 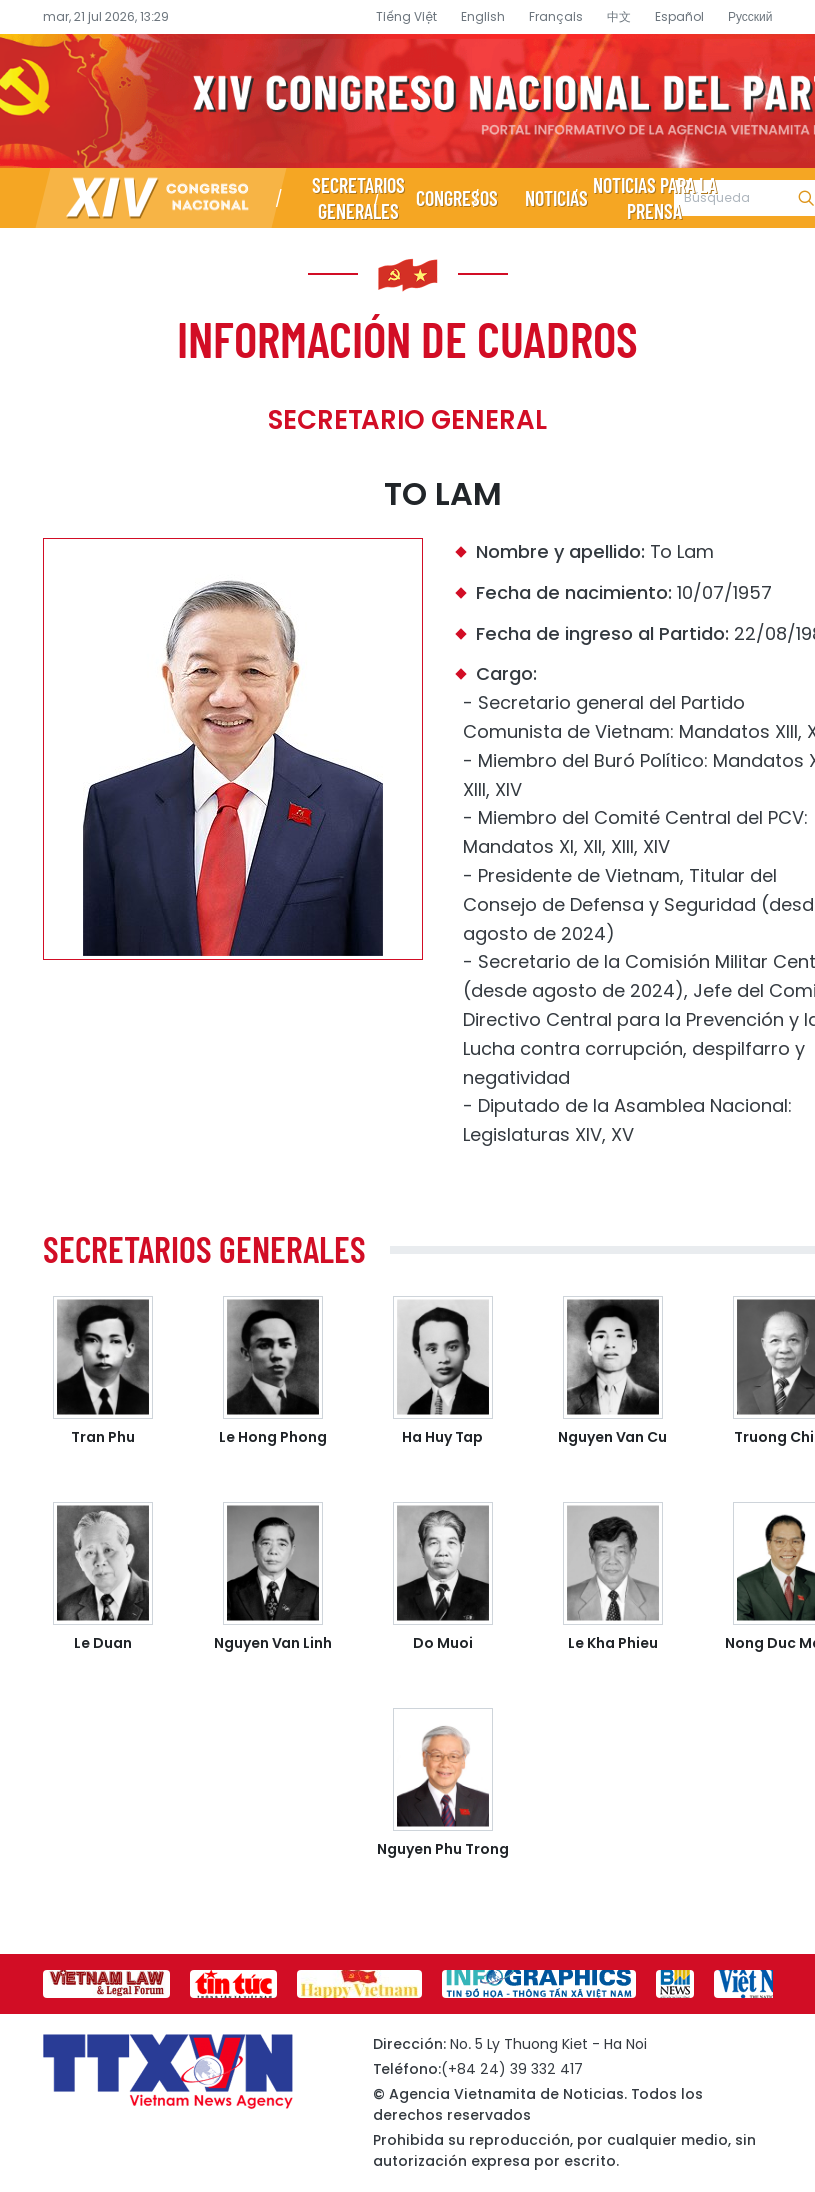 I want to click on Tran Phu, so click(x=103, y=1437).